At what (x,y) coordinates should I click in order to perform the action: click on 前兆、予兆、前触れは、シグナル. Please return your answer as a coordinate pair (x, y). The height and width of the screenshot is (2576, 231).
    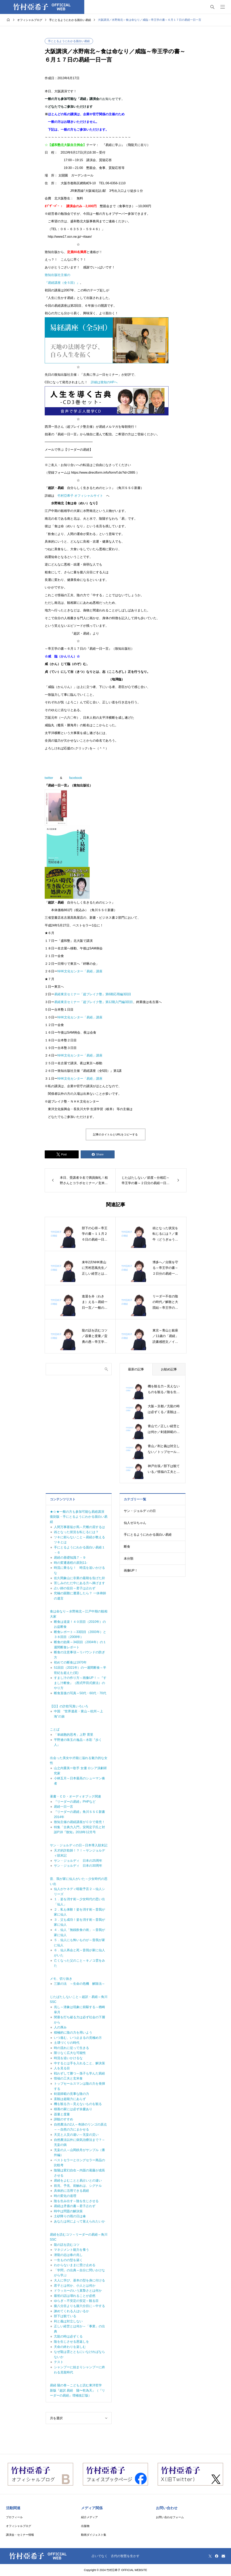
    Looking at the image, I should click on (78, 2185).